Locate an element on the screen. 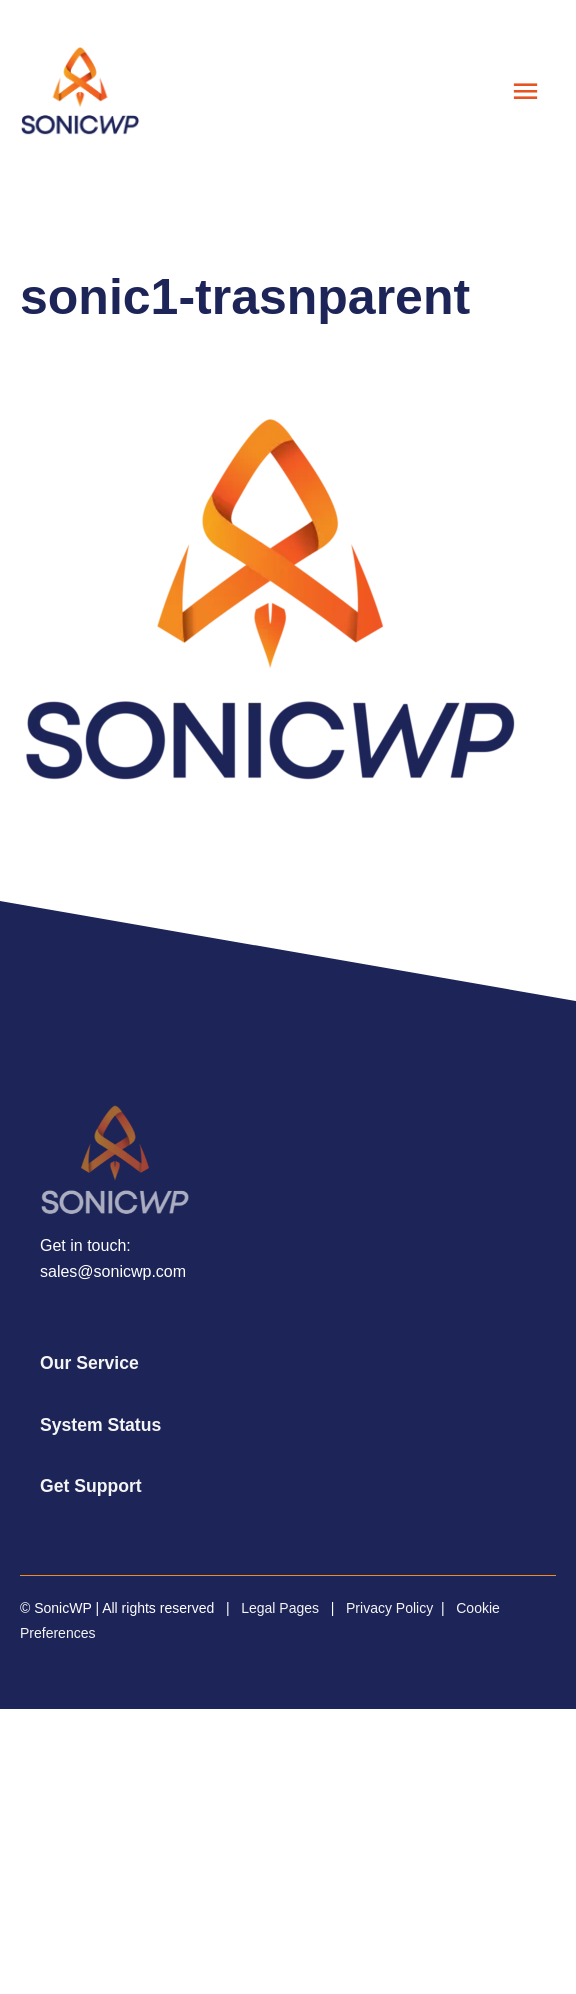  Our Service is located at coordinates (89, 1363).